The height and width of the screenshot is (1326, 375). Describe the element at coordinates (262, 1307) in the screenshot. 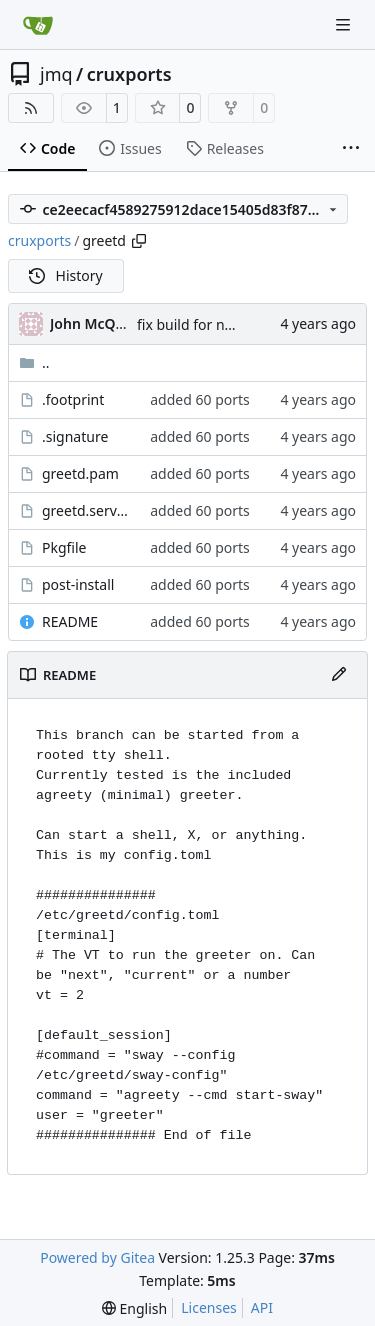

I see `API` at that location.